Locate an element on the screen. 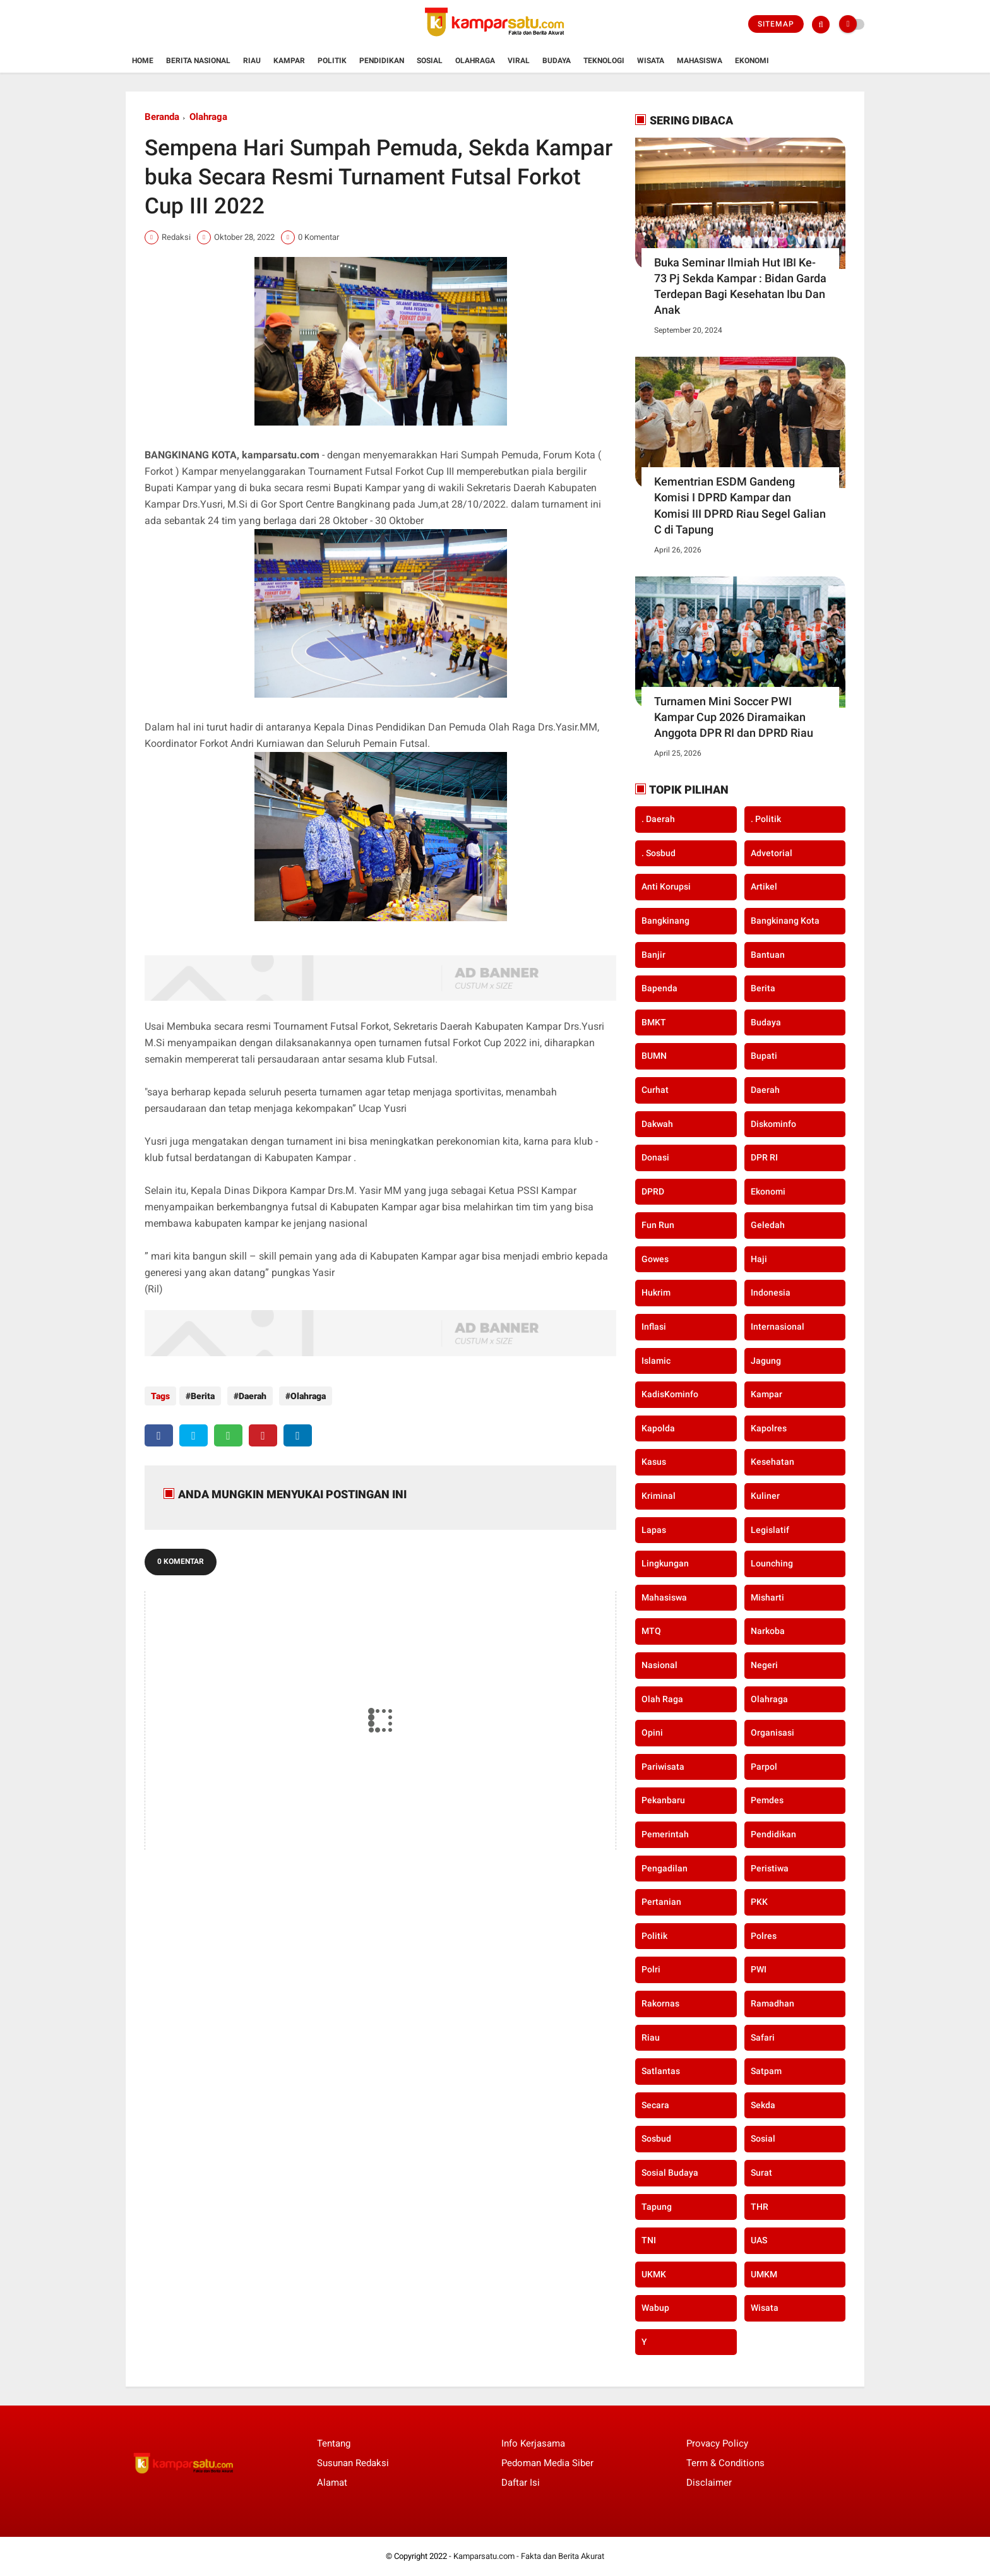 This screenshot has height=2576, width=990. Haji is located at coordinates (759, 1259).